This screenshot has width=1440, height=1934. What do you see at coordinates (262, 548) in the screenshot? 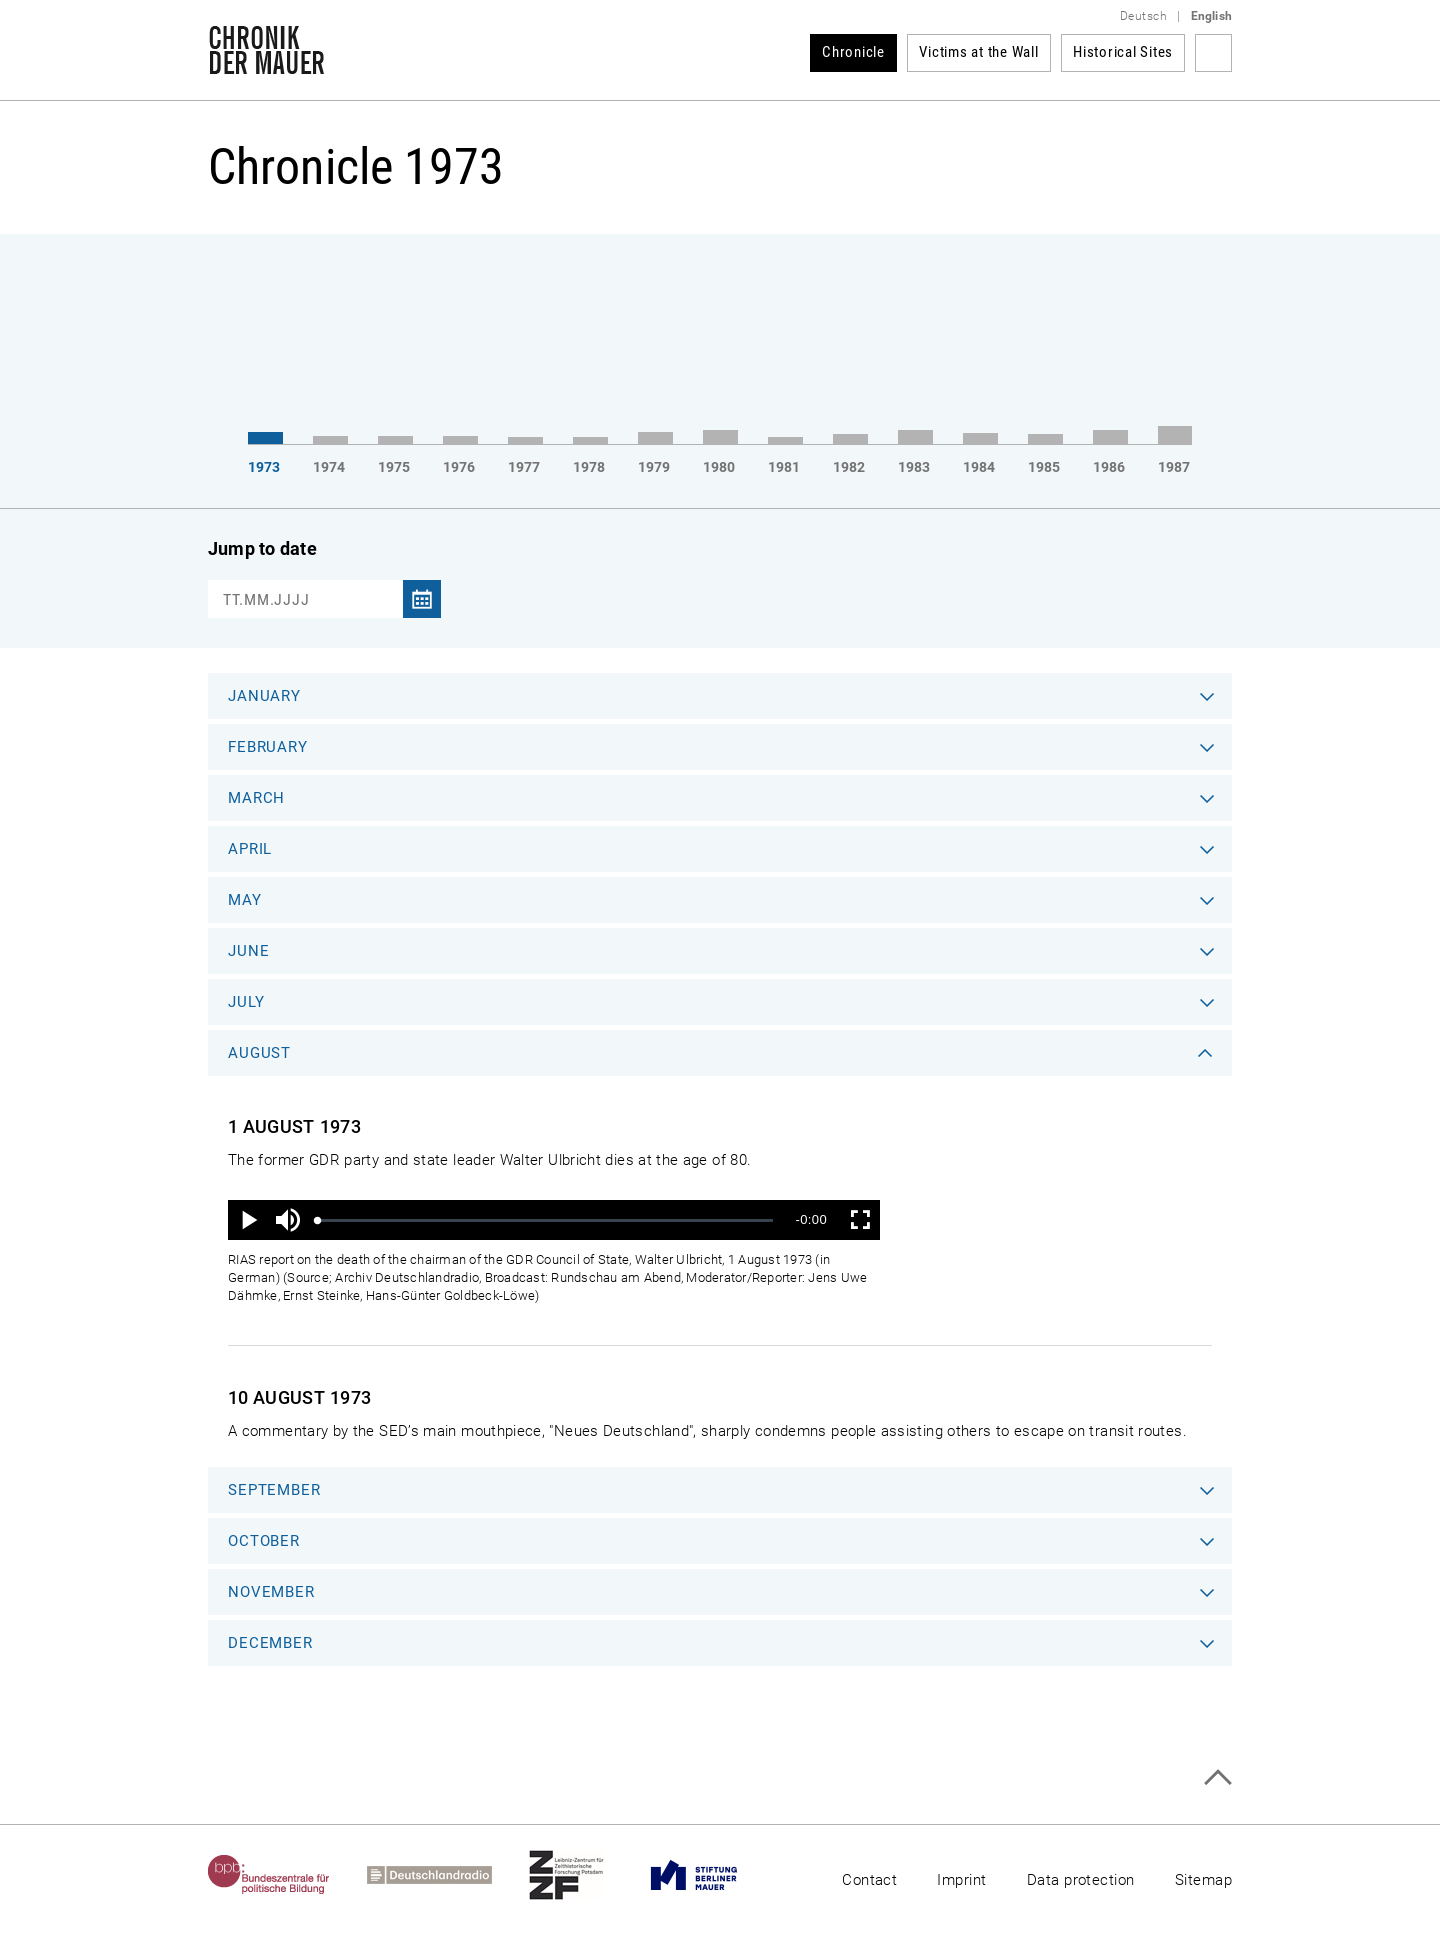
I see `Jump to date` at bounding box center [262, 548].